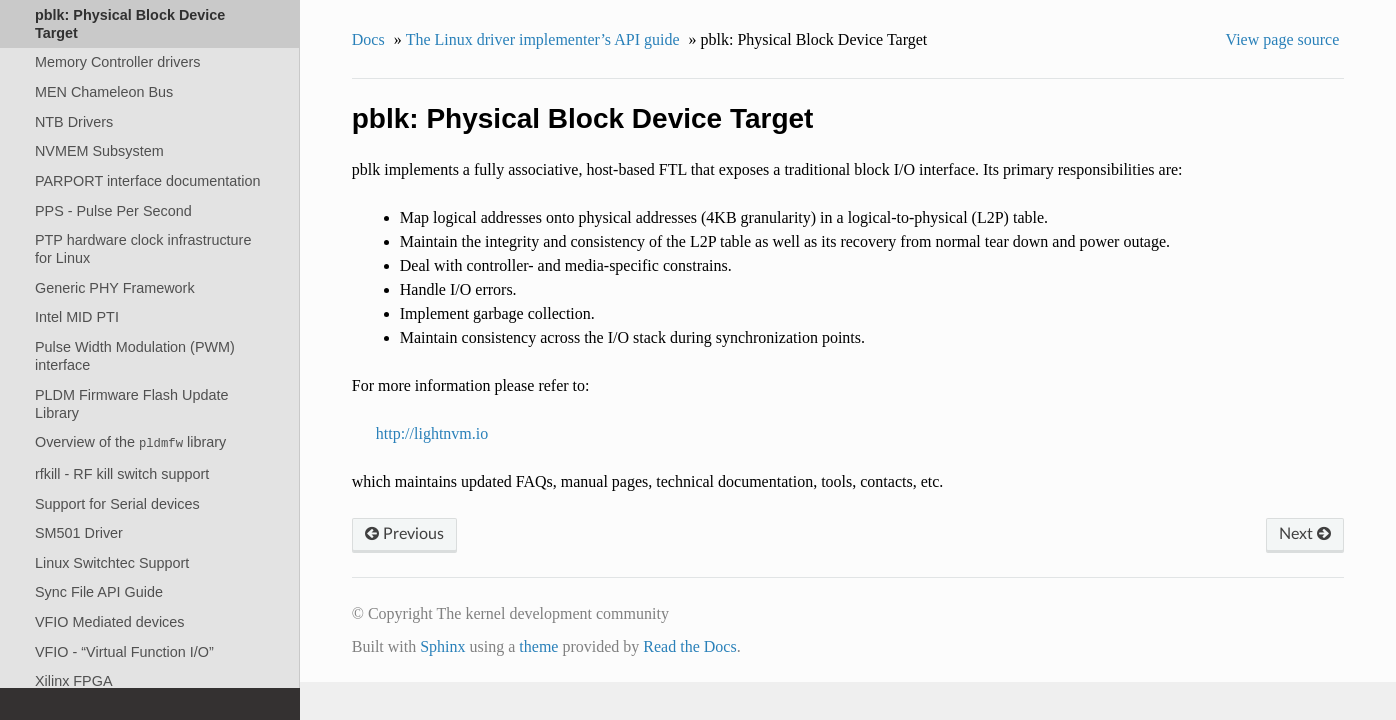 This screenshot has height=720, width=1396. I want to click on The Linux driver implementer’s API guide, so click(543, 39).